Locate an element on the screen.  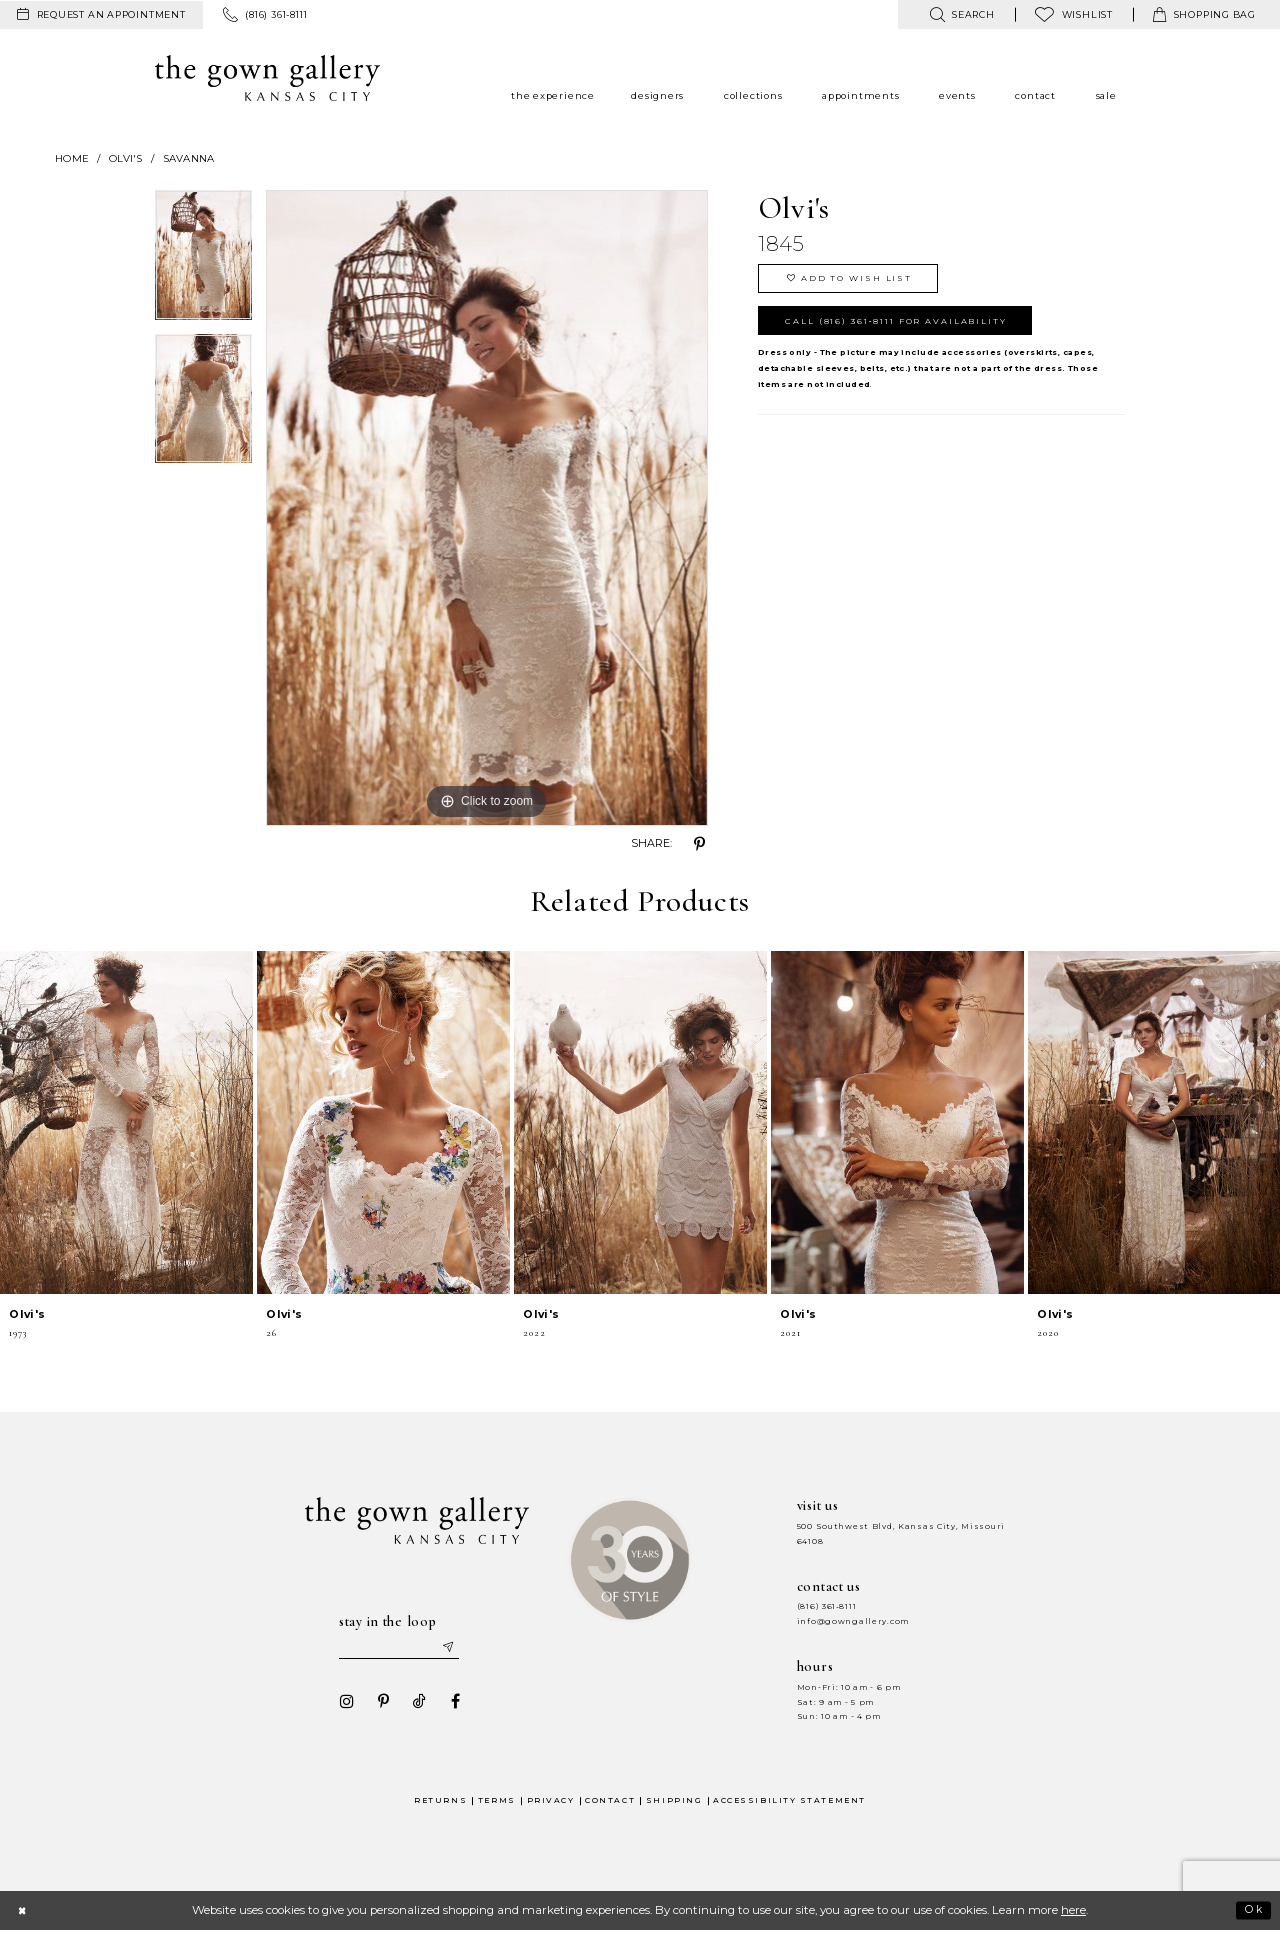
info@gowngallery.com is located at coordinates (853, 1621).